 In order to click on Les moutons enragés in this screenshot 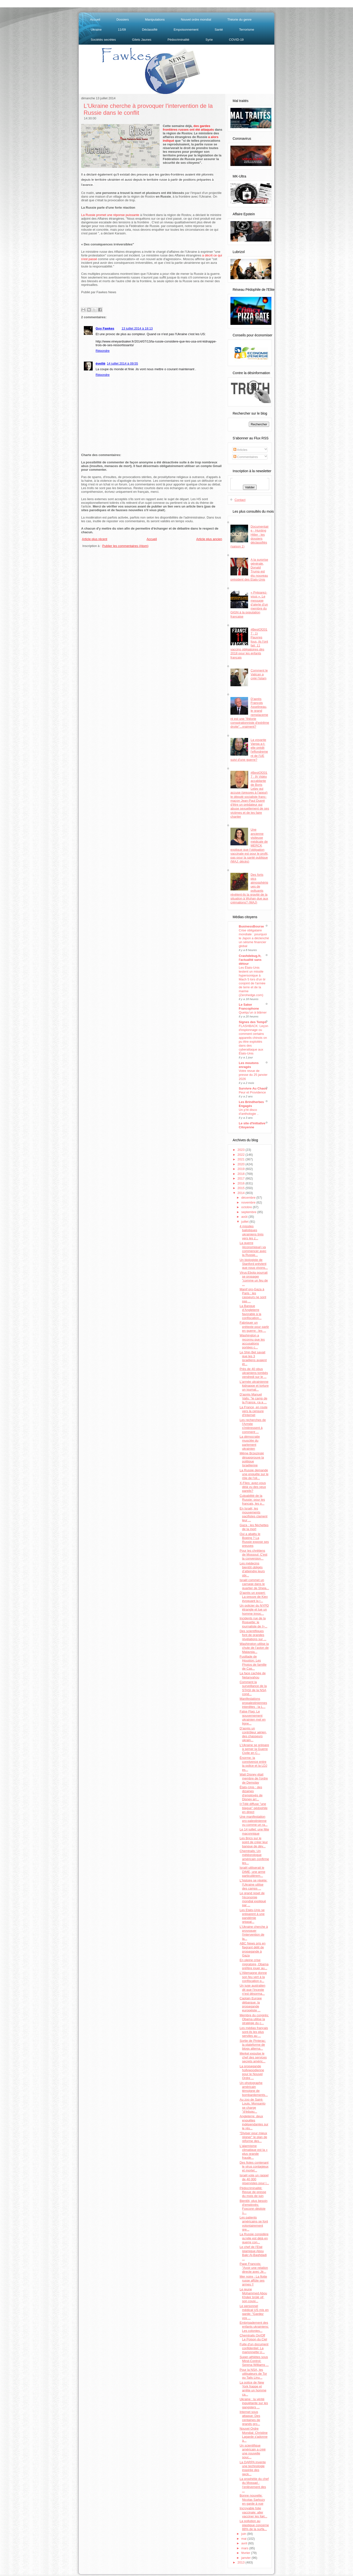, I will do `click(249, 1065)`.